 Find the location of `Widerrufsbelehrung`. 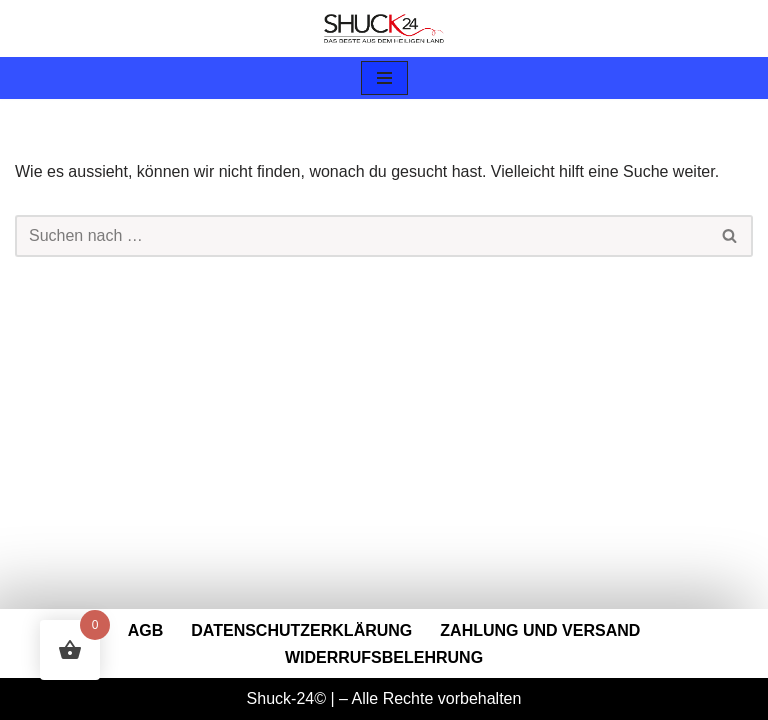

Widerrufsbelehrung is located at coordinates (384, 657).